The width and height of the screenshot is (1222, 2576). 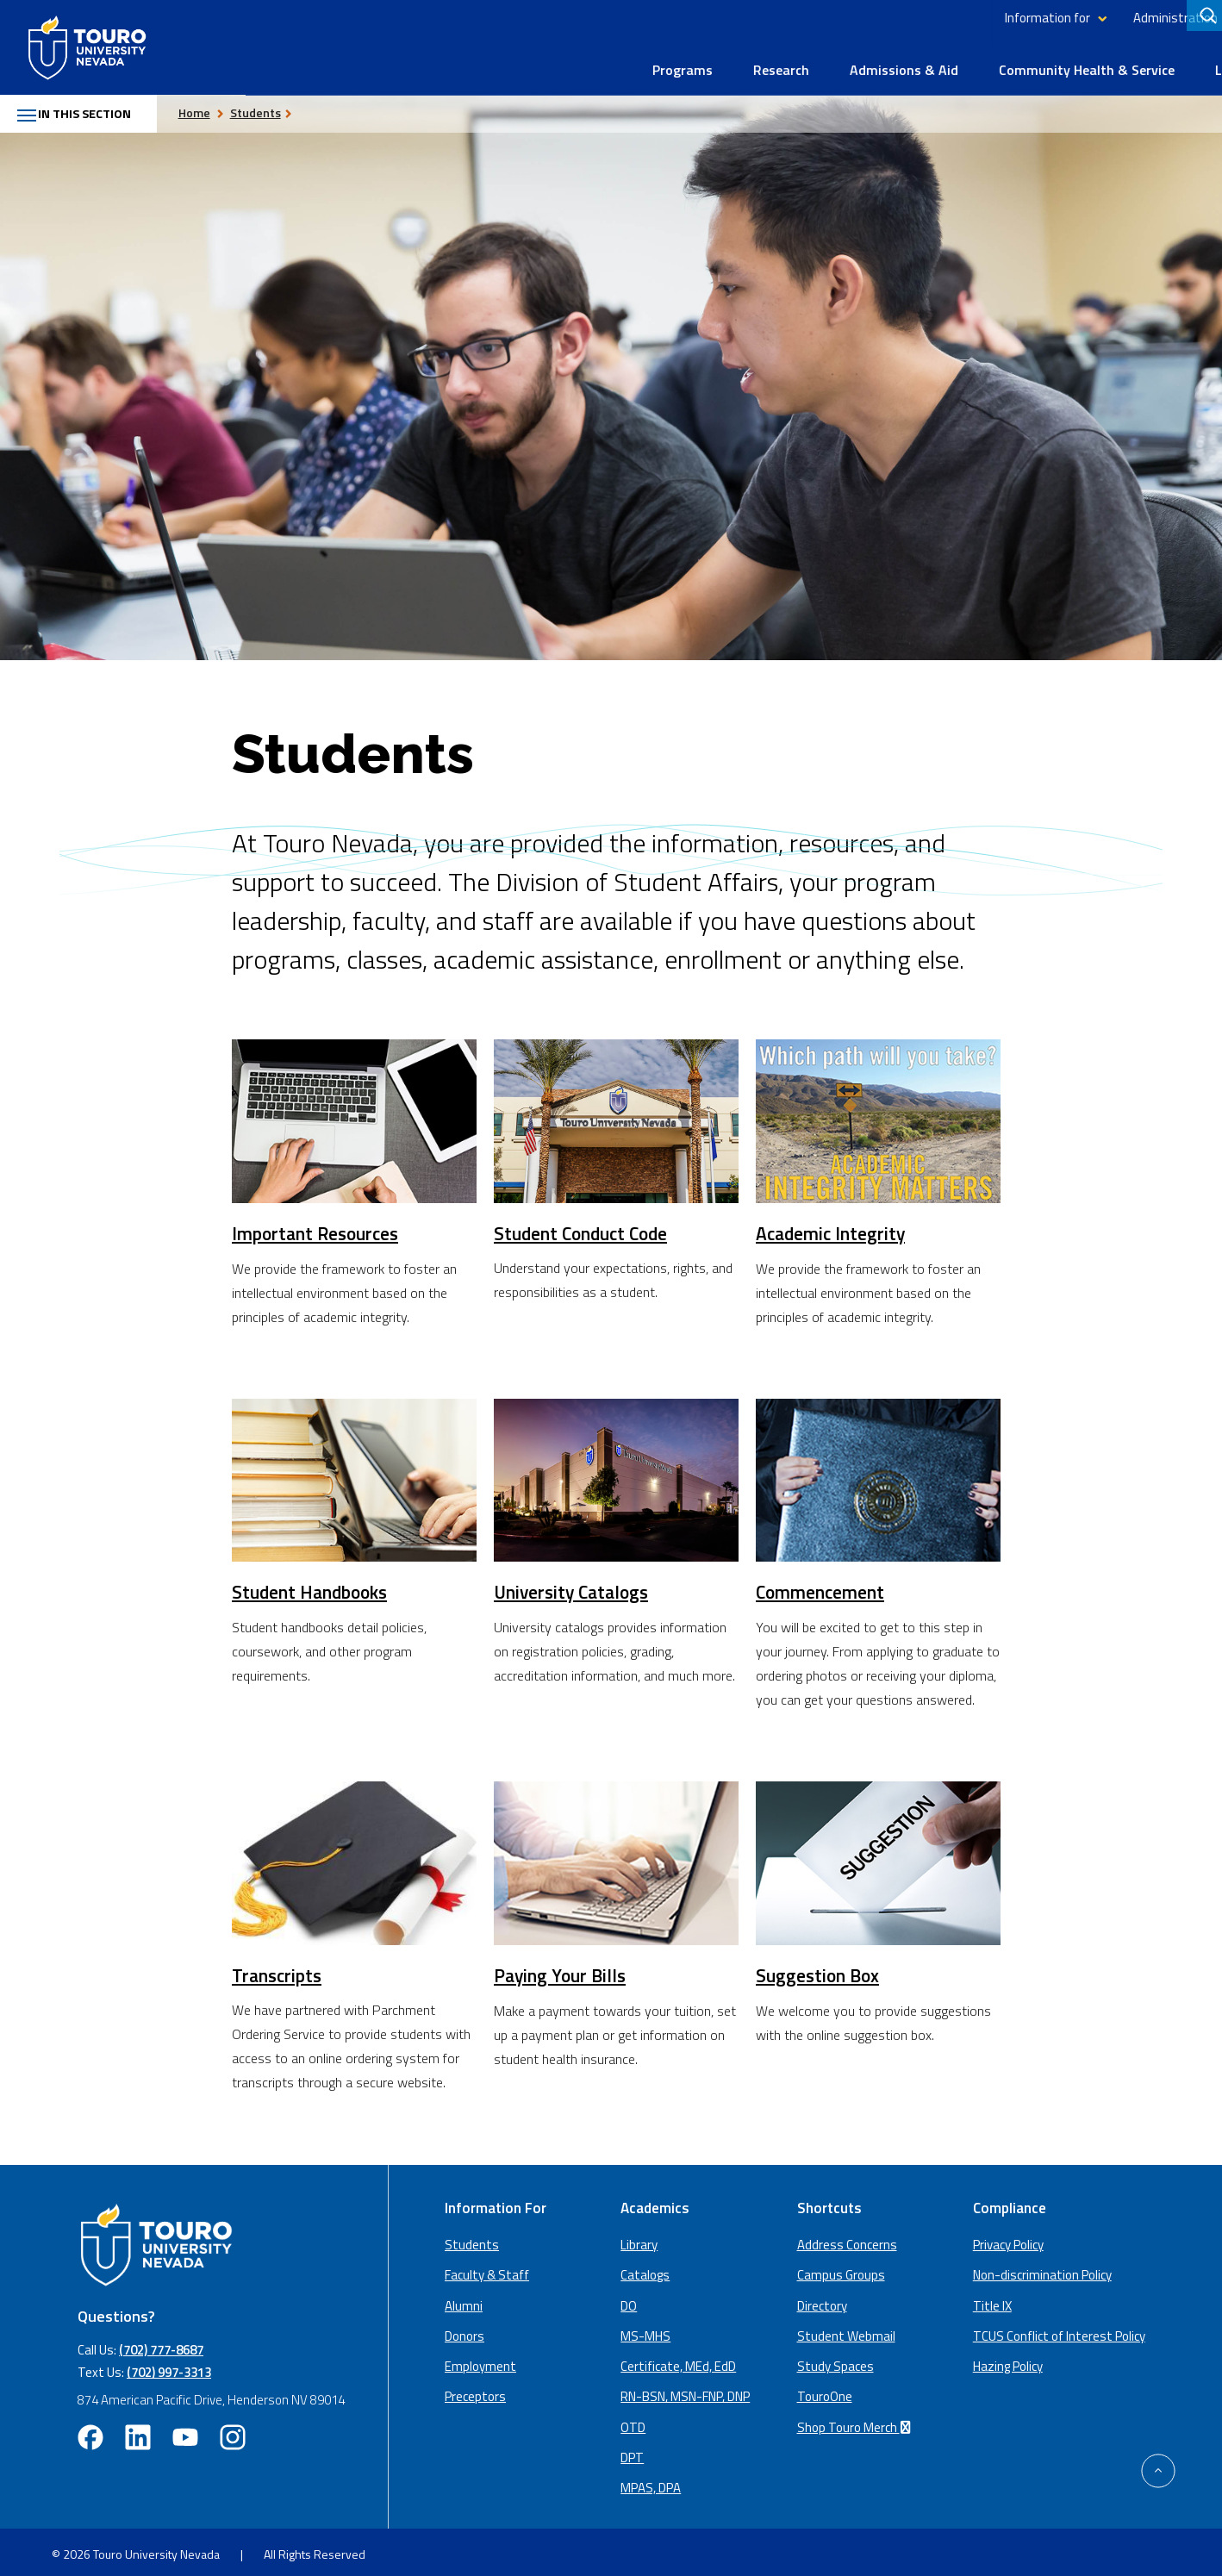 I want to click on MS-MHS, so click(x=645, y=2330).